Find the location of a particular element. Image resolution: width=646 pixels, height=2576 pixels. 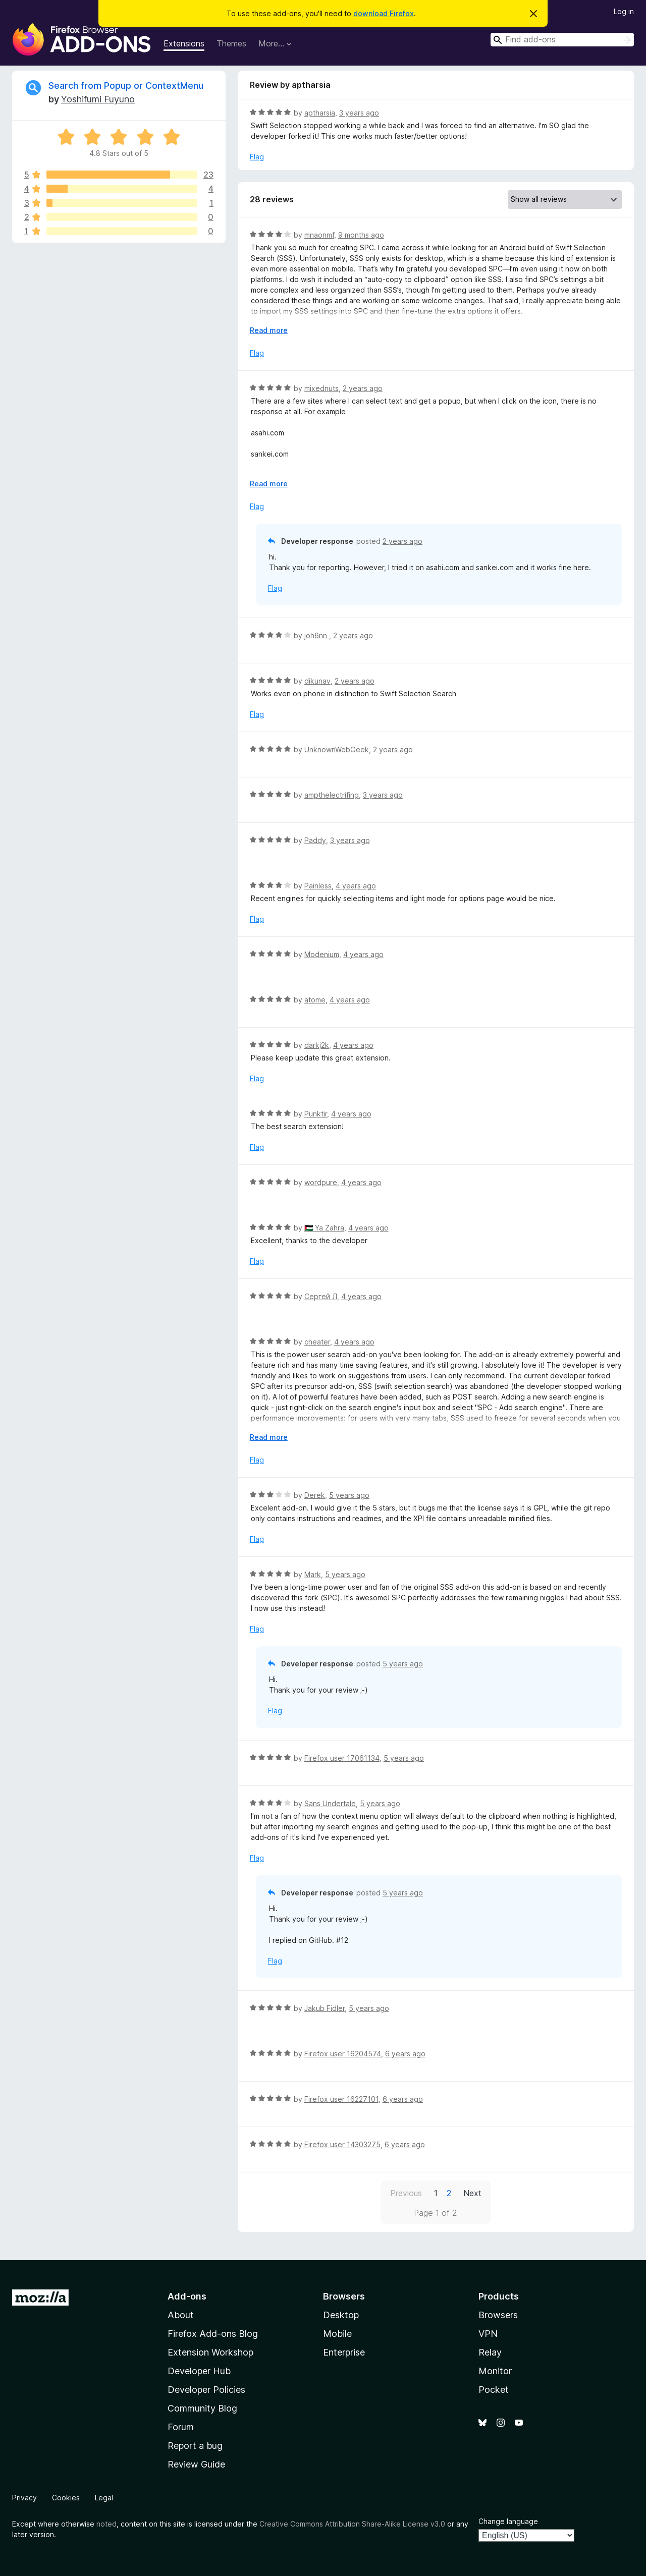

Extension Workshop is located at coordinates (210, 2352).